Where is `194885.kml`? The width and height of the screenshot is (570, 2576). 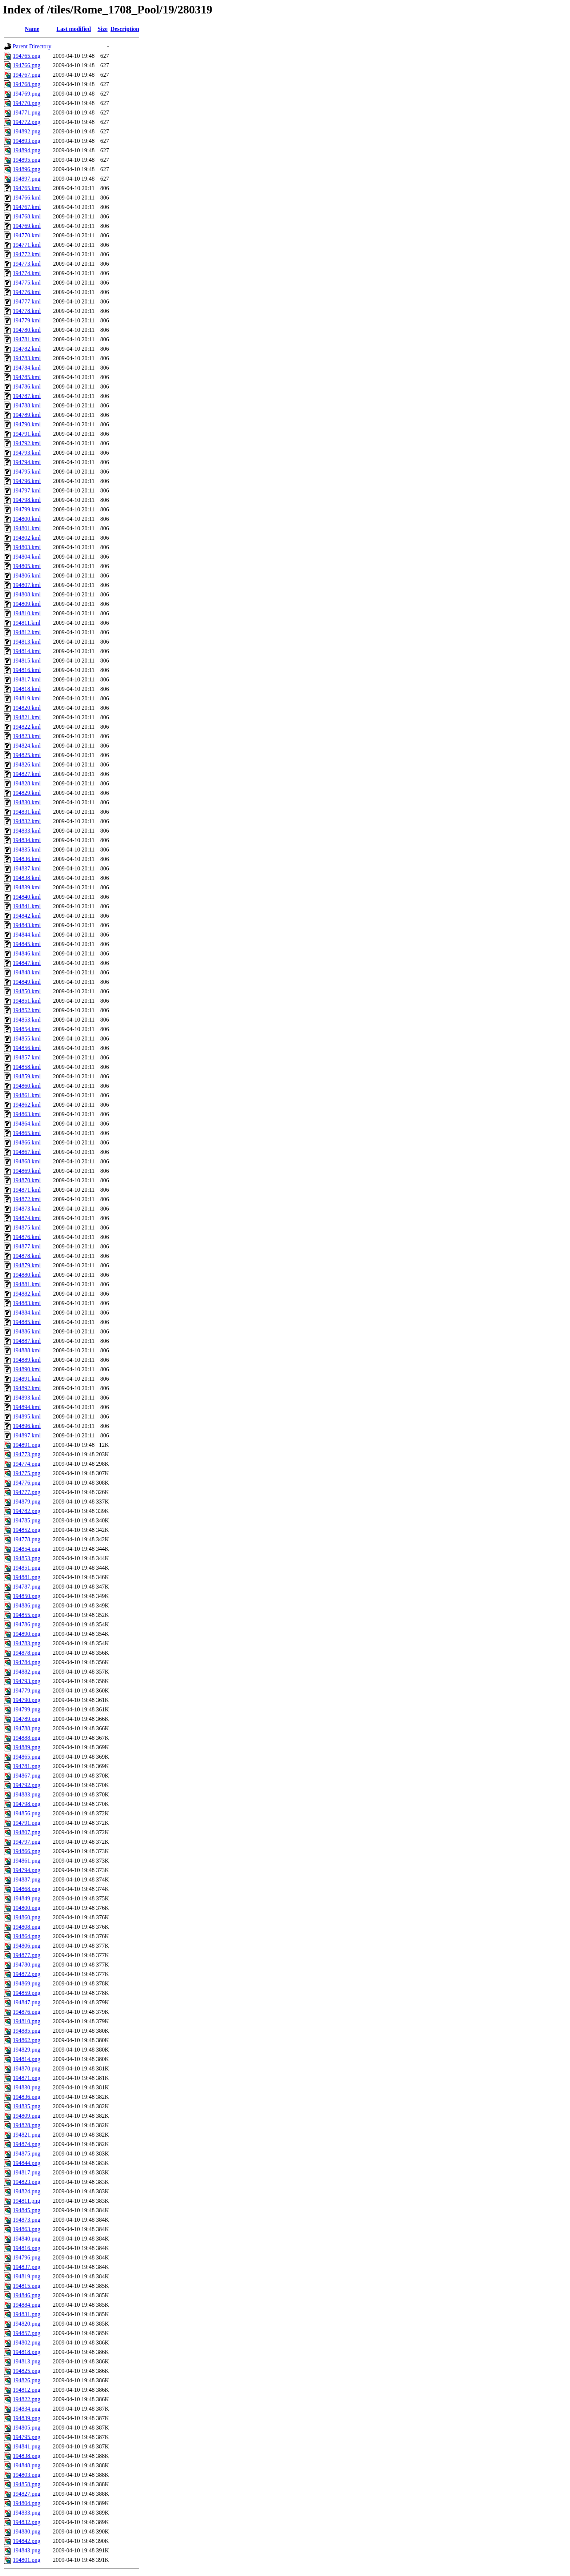 194885.kml is located at coordinates (27, 1322).